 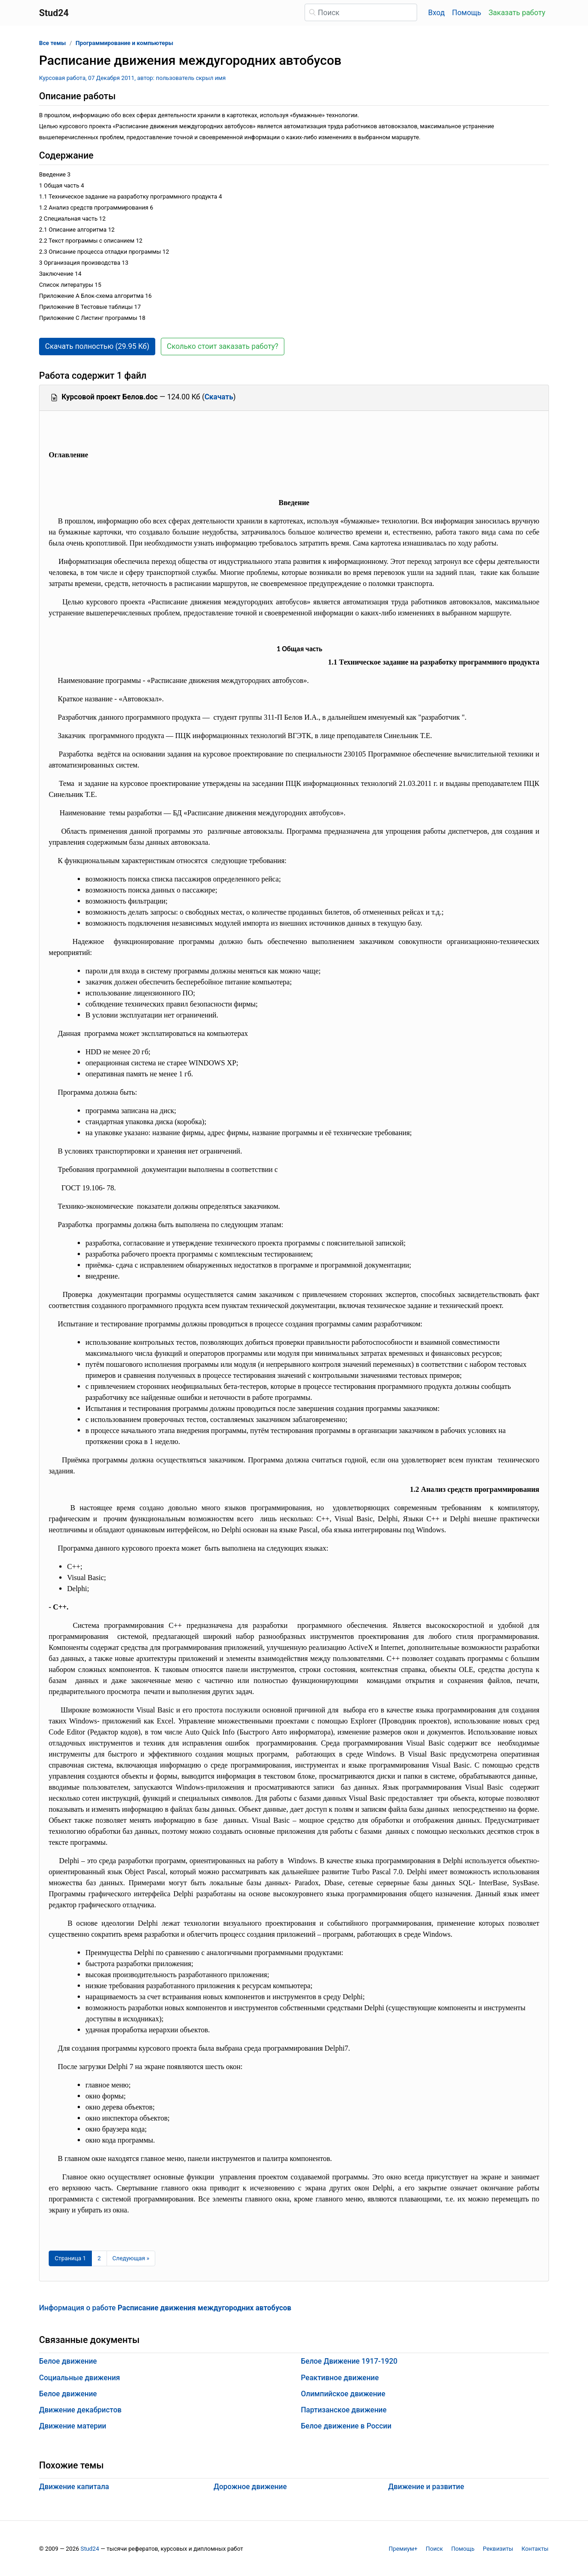 What do you see at coordinates (361, 12) in the screenshot?
I see `[Поиск]` at bounding box center [361, 12].